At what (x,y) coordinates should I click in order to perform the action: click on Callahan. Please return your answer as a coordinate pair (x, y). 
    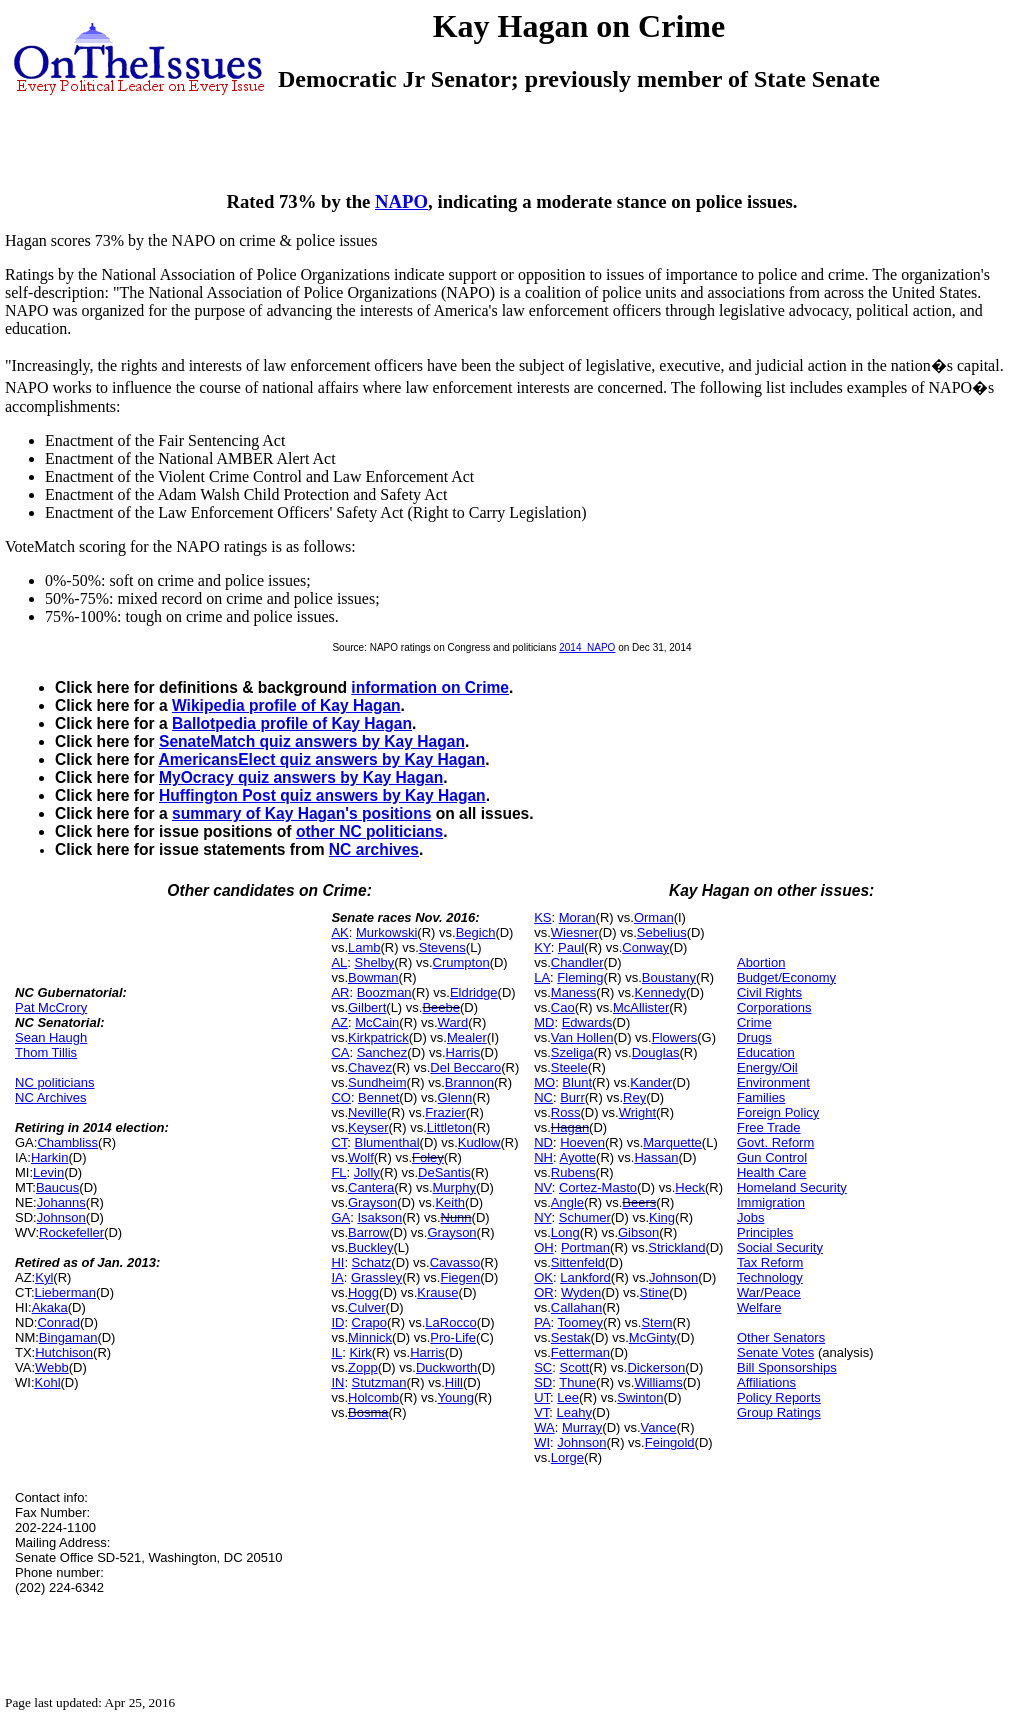
    Looking at the image, I should click on (576, 1307).